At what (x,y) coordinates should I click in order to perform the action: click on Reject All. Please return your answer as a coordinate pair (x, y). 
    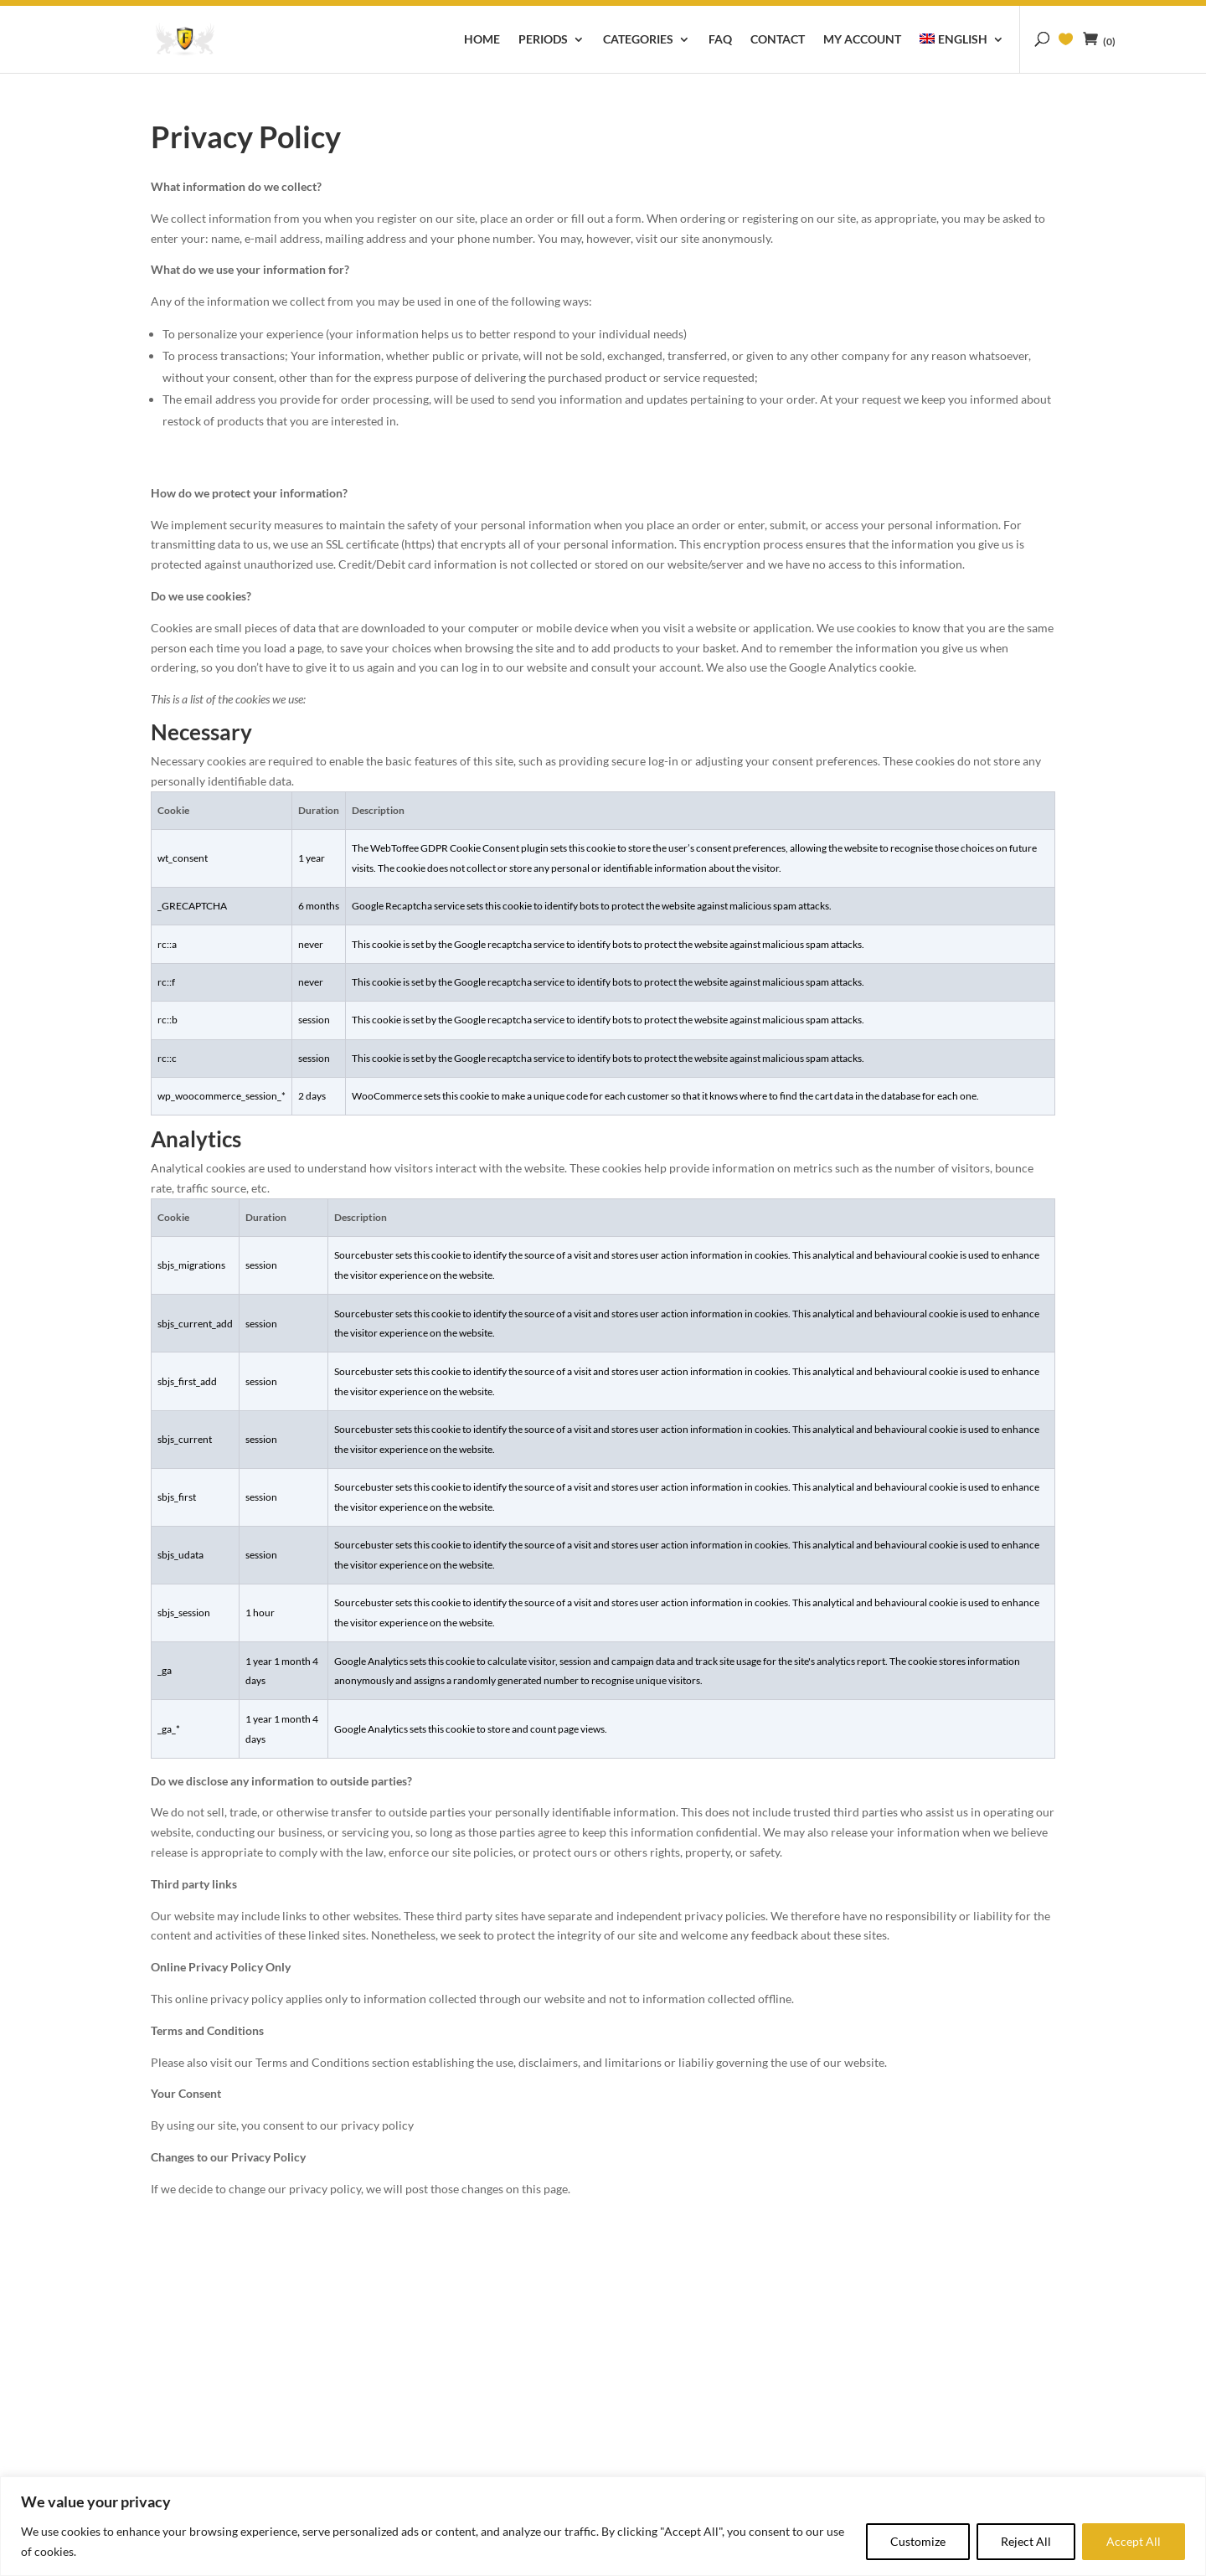
    Looking at the image, I should click on (1026, 2541).